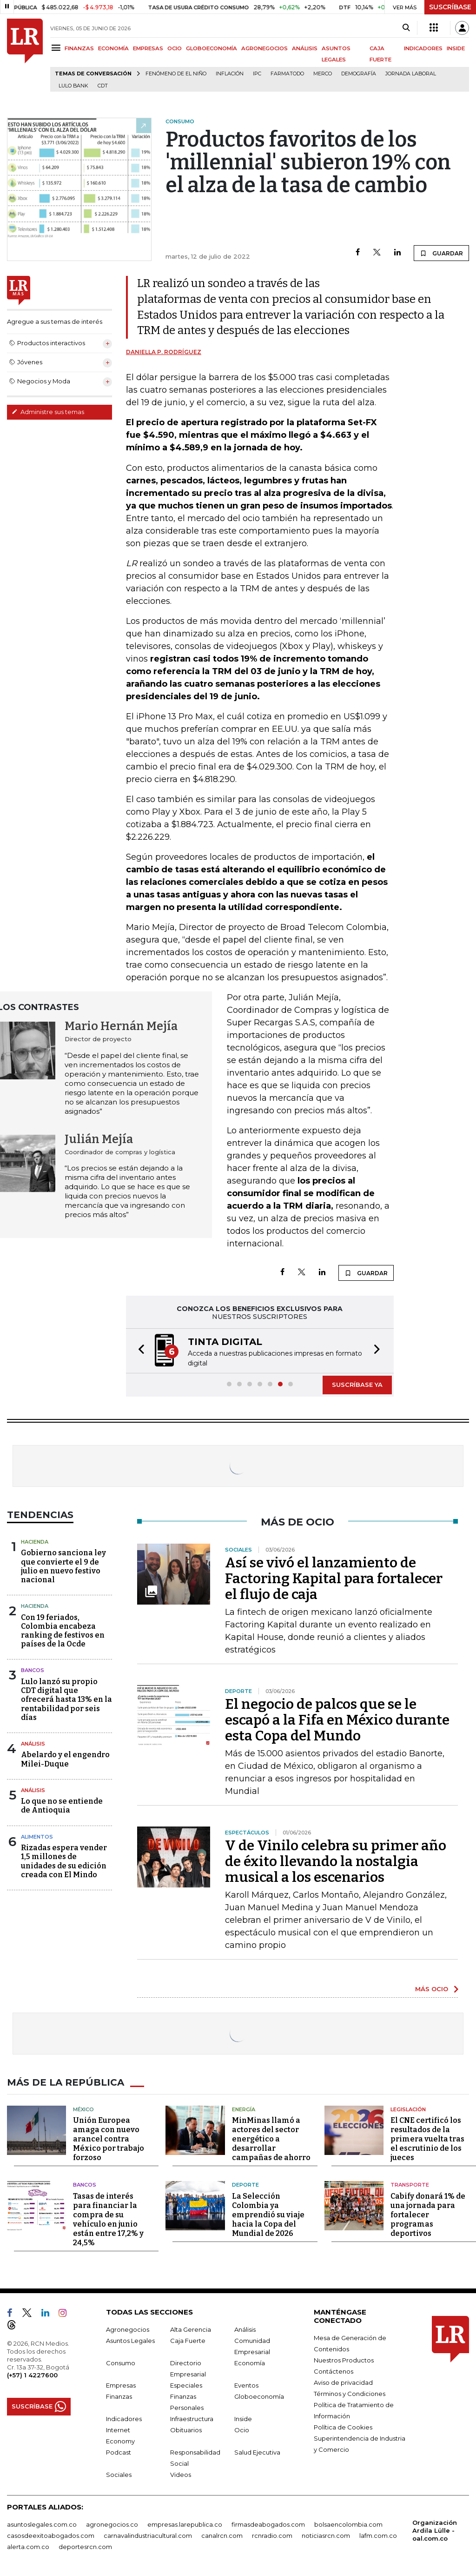 This screenshot has height=2576, width=476. Describe the element at coordinates (121, 2385) in the screenshot. I see `Empresas` at that location.